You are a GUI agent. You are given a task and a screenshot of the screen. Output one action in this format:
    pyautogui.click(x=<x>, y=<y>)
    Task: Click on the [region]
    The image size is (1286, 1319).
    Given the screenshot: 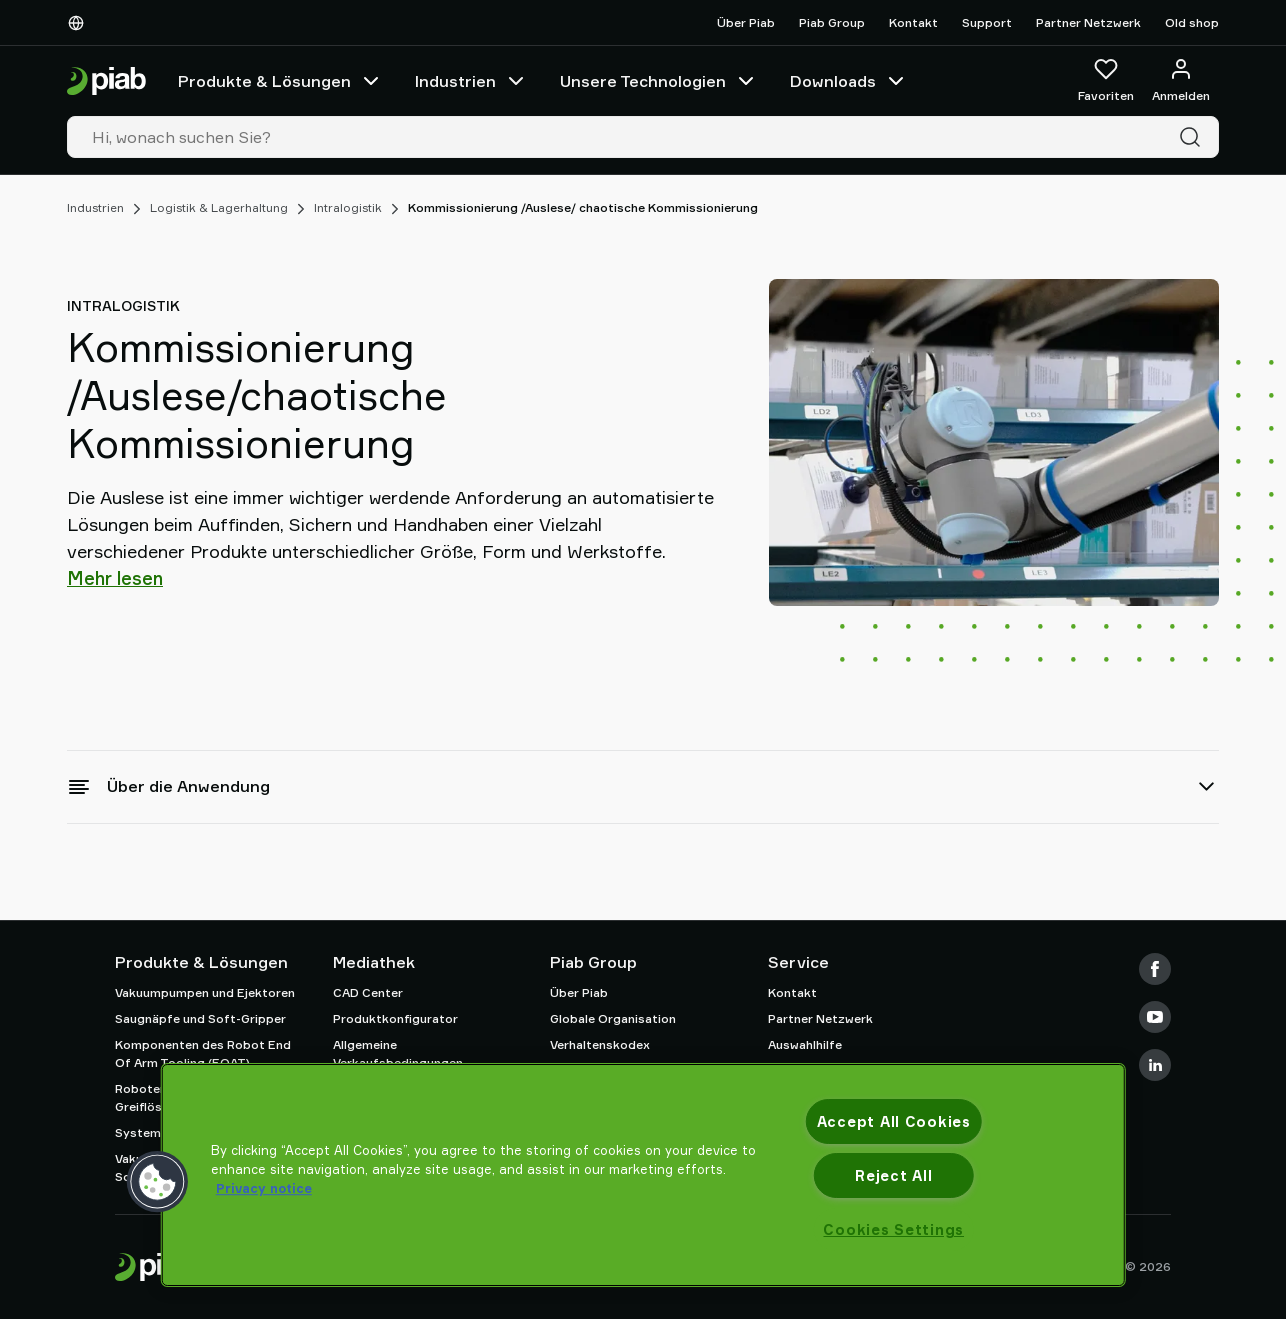 What is the action you would take?
    pyautogui.click(x=643, y=1175)
    